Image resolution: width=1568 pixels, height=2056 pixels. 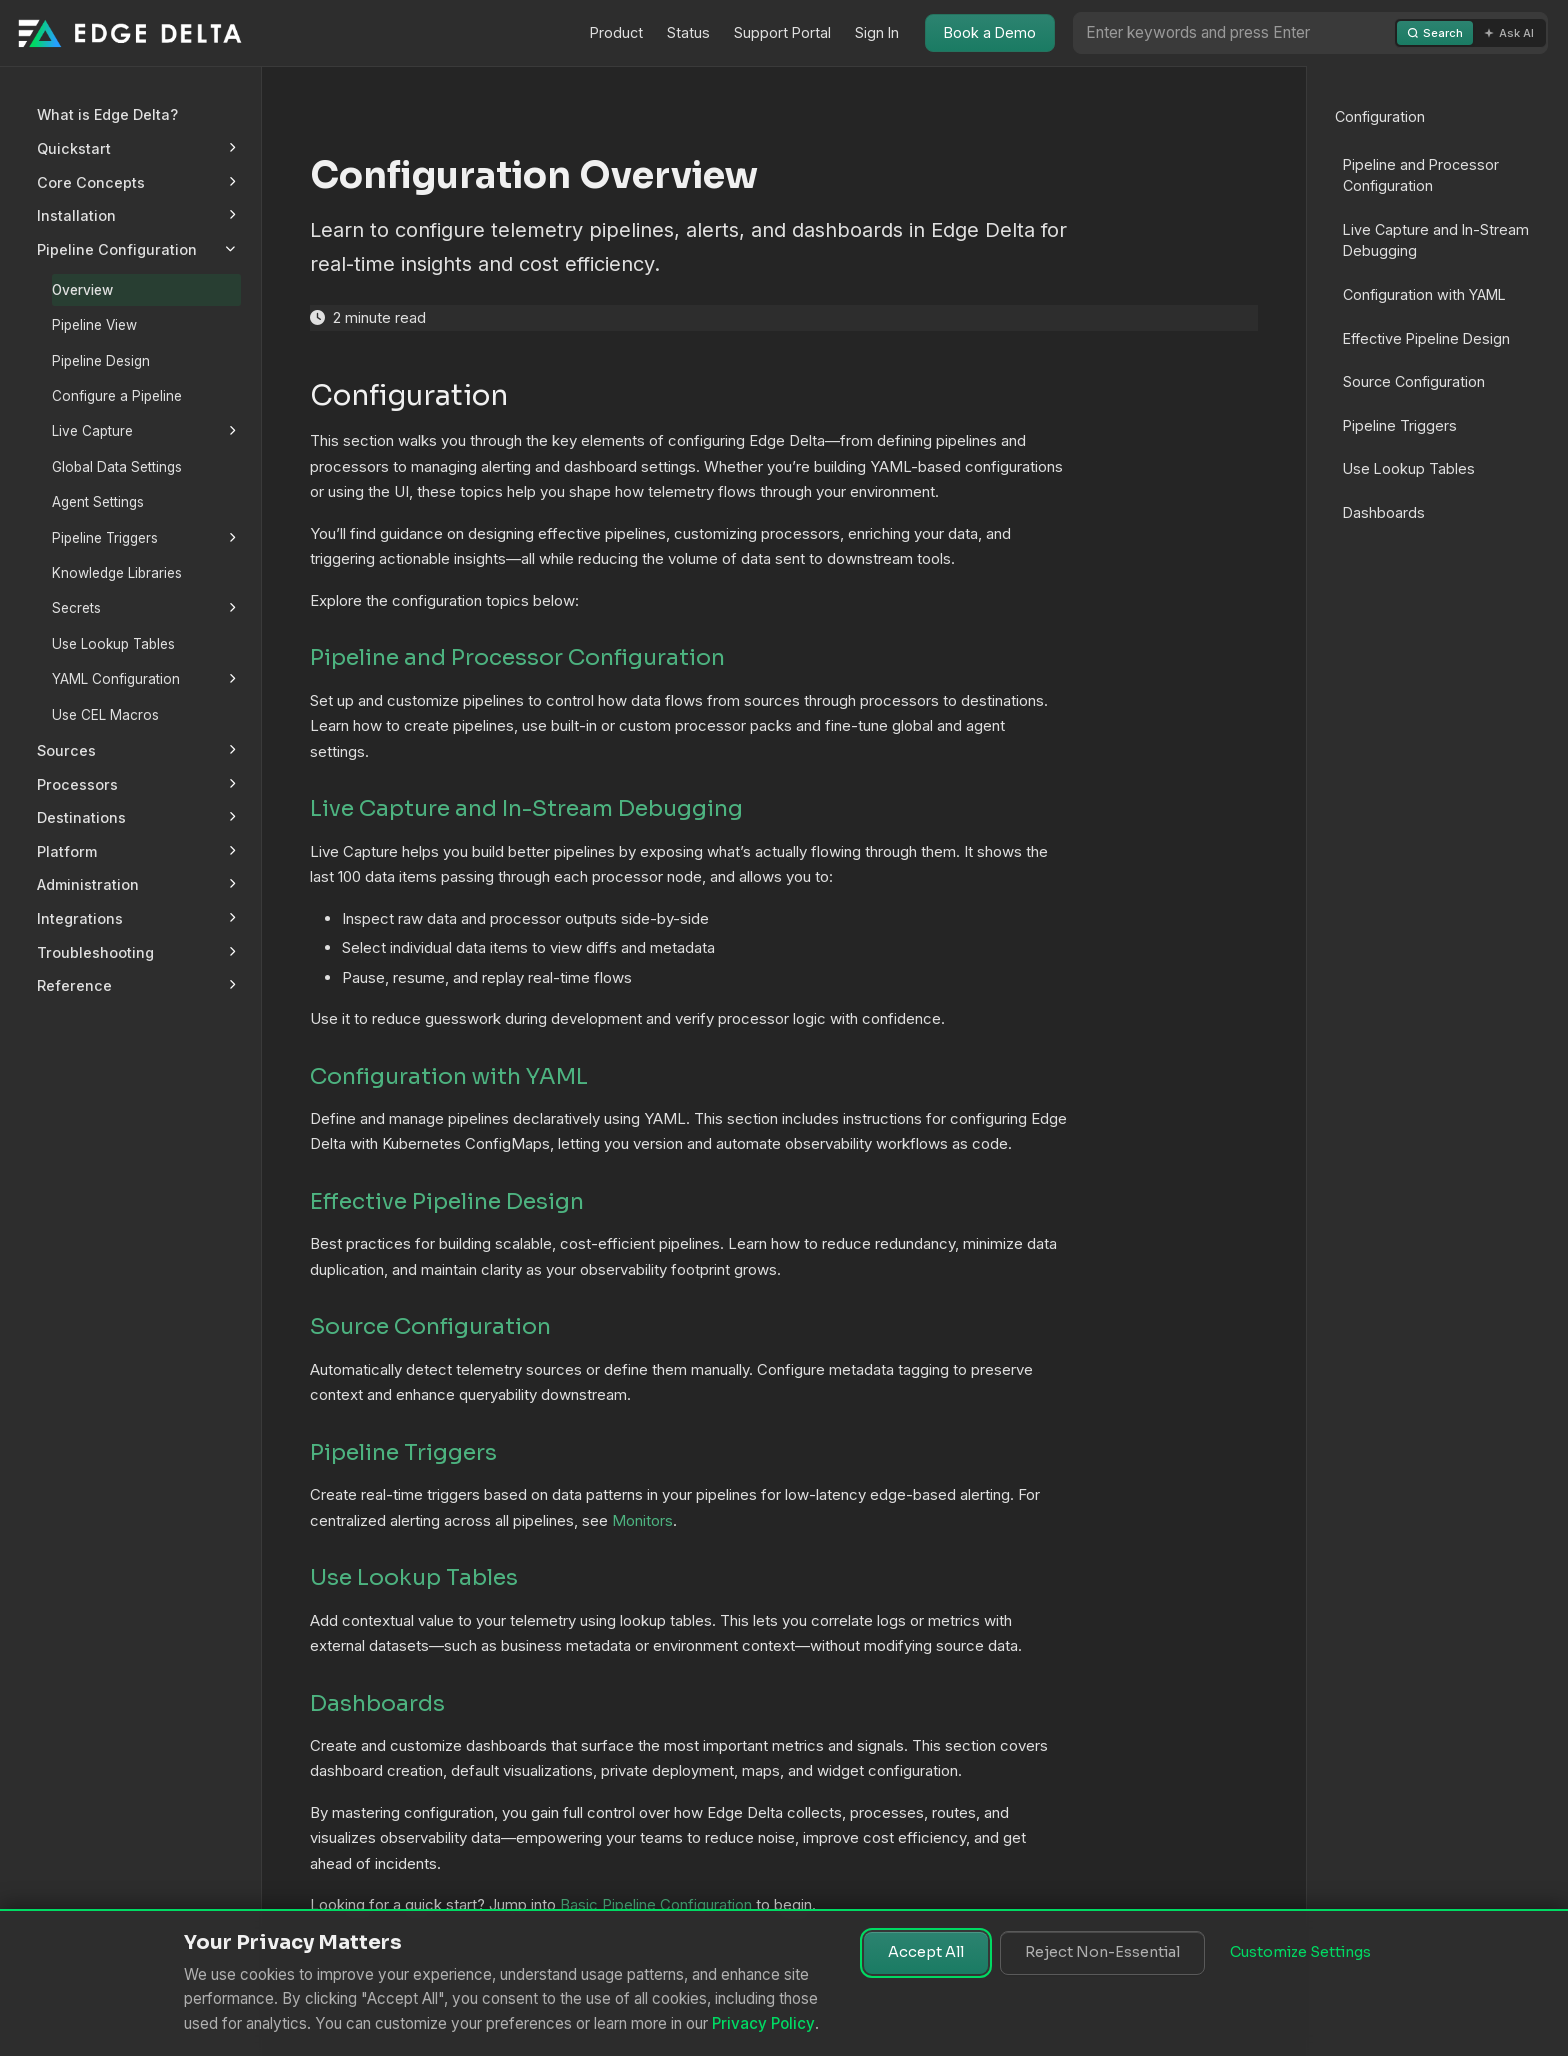 What do you see at coordinates (1436, 240) in the screenshot?
I see `Live Capture and In-Stream Debugging` at bounding box center [1436, 240].